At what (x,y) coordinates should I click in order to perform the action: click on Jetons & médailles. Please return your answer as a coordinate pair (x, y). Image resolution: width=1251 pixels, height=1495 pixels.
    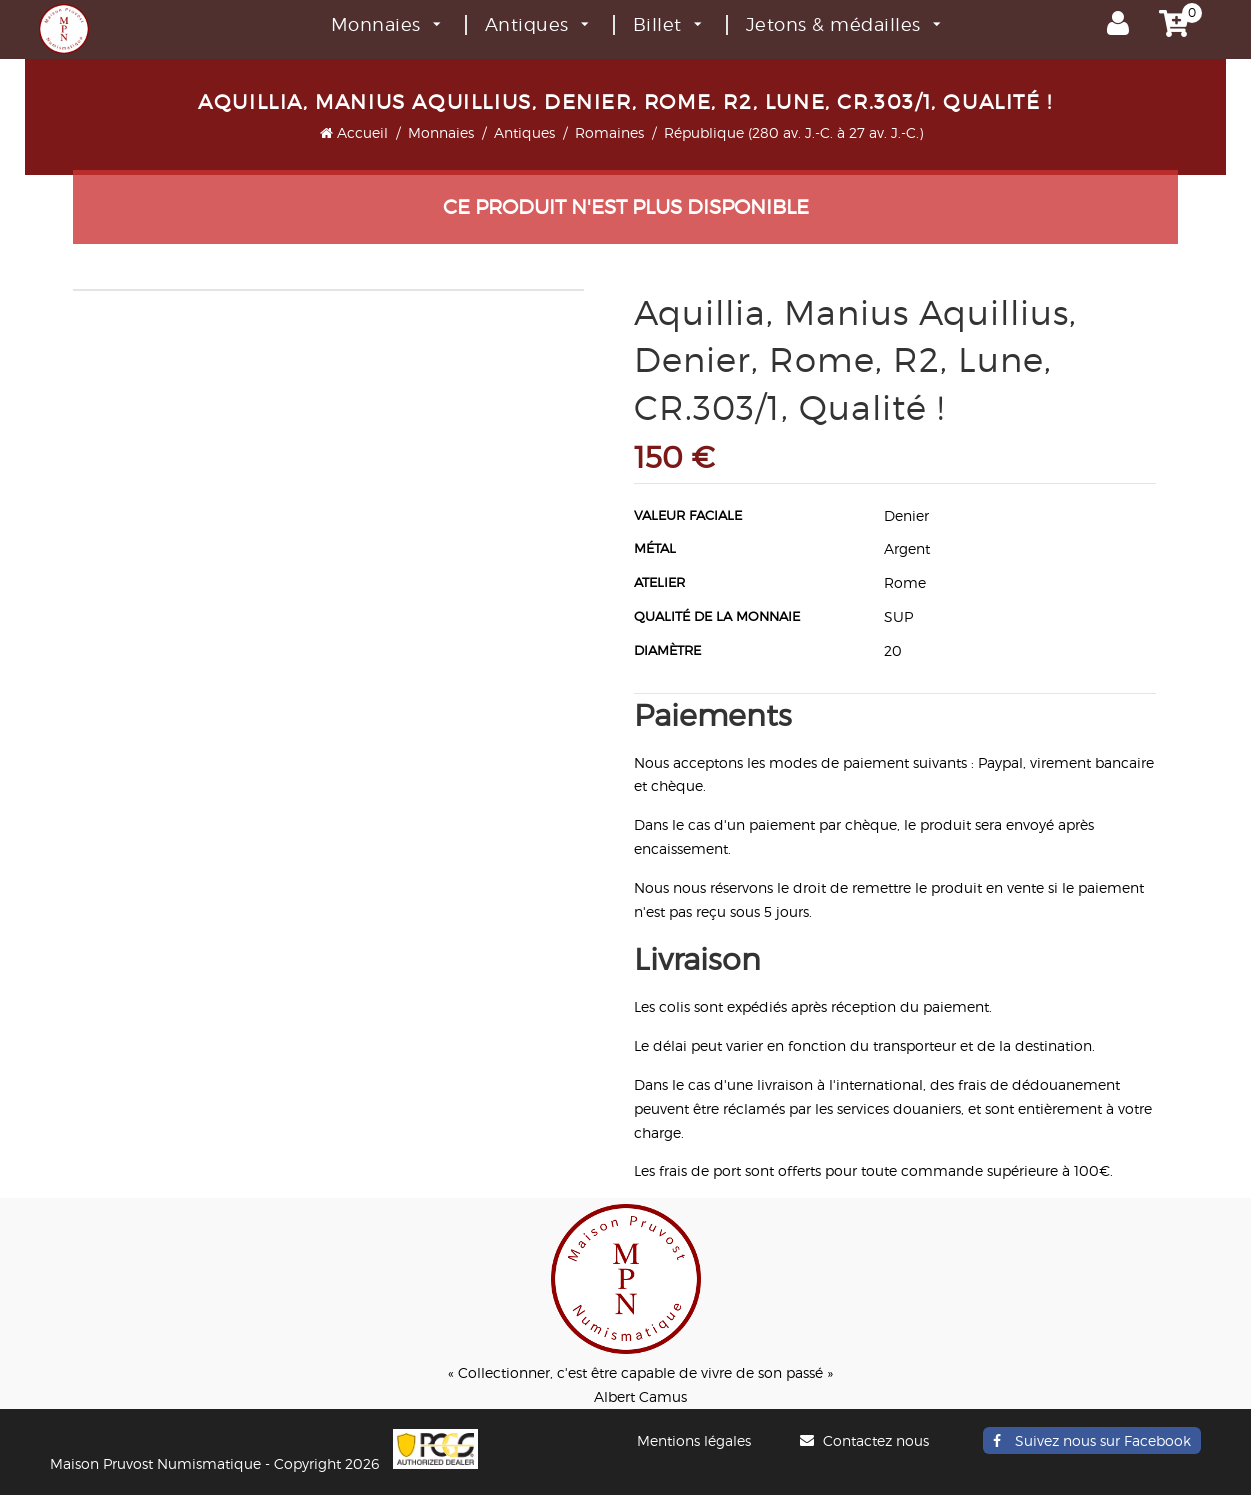
    Looking at the image, I should click on (843, 24).